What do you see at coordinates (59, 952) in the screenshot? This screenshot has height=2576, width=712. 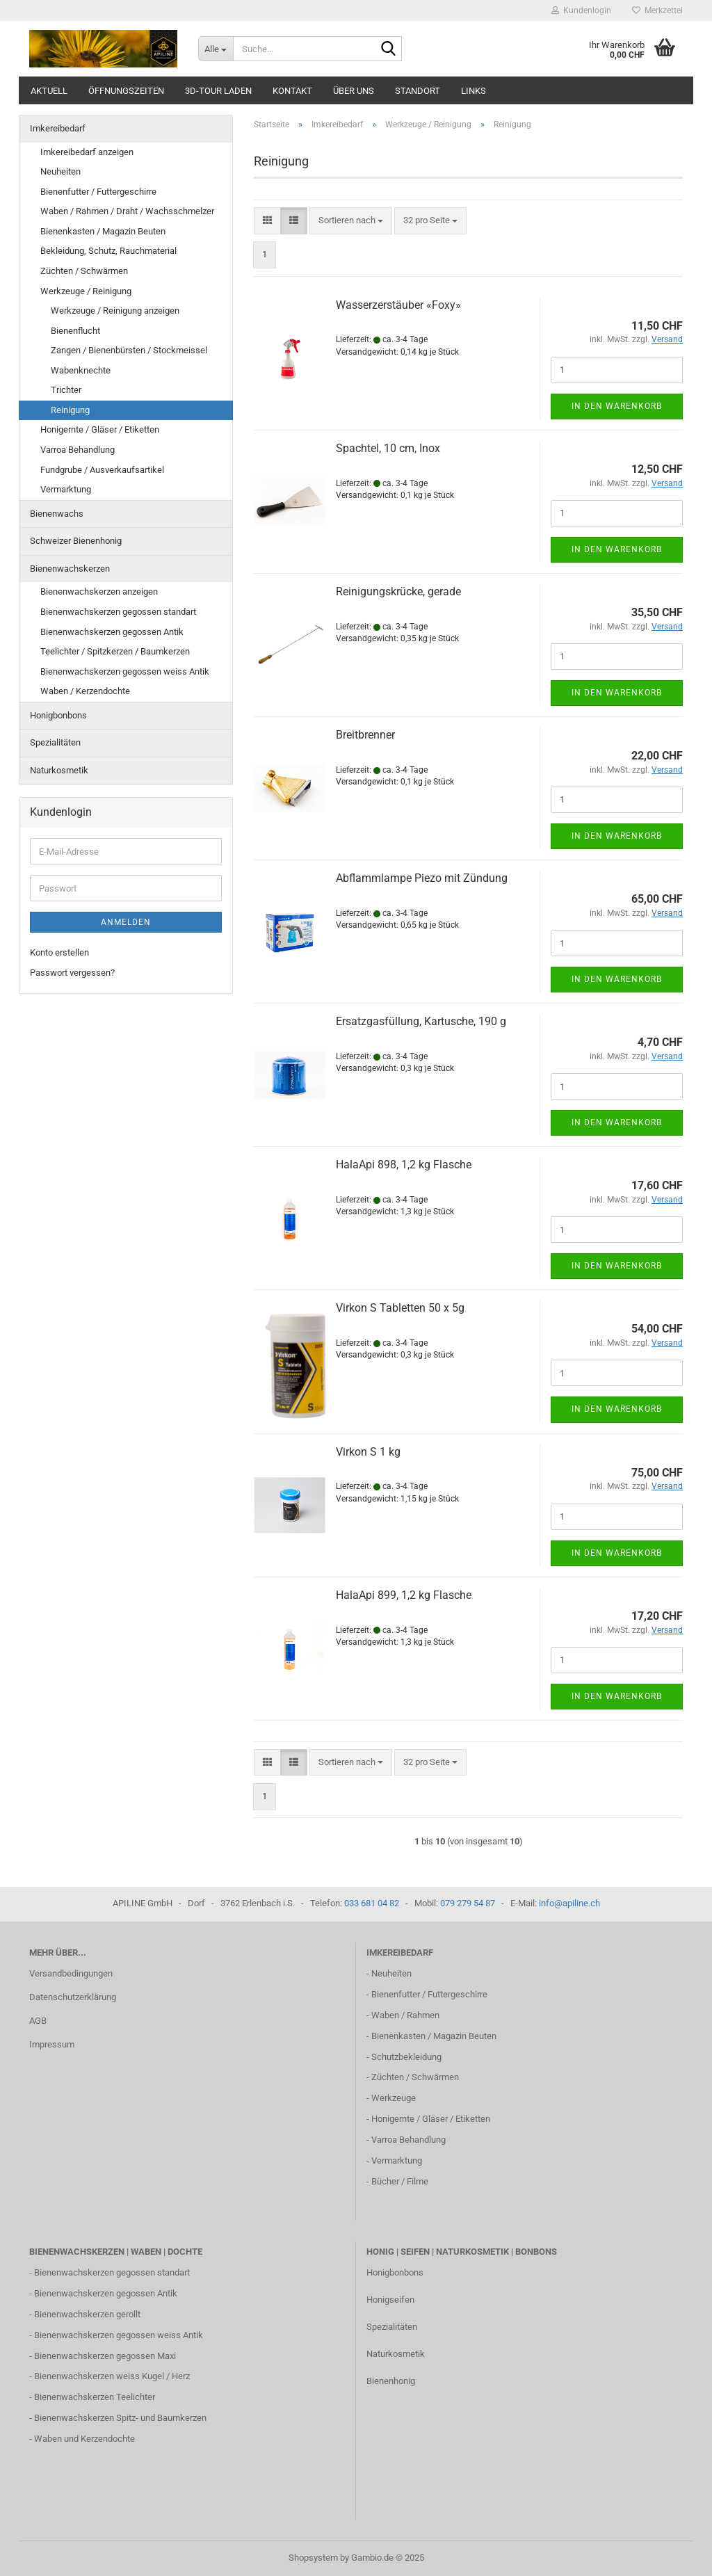 I see `Konto erstellen` at bounding box center [59, 952].